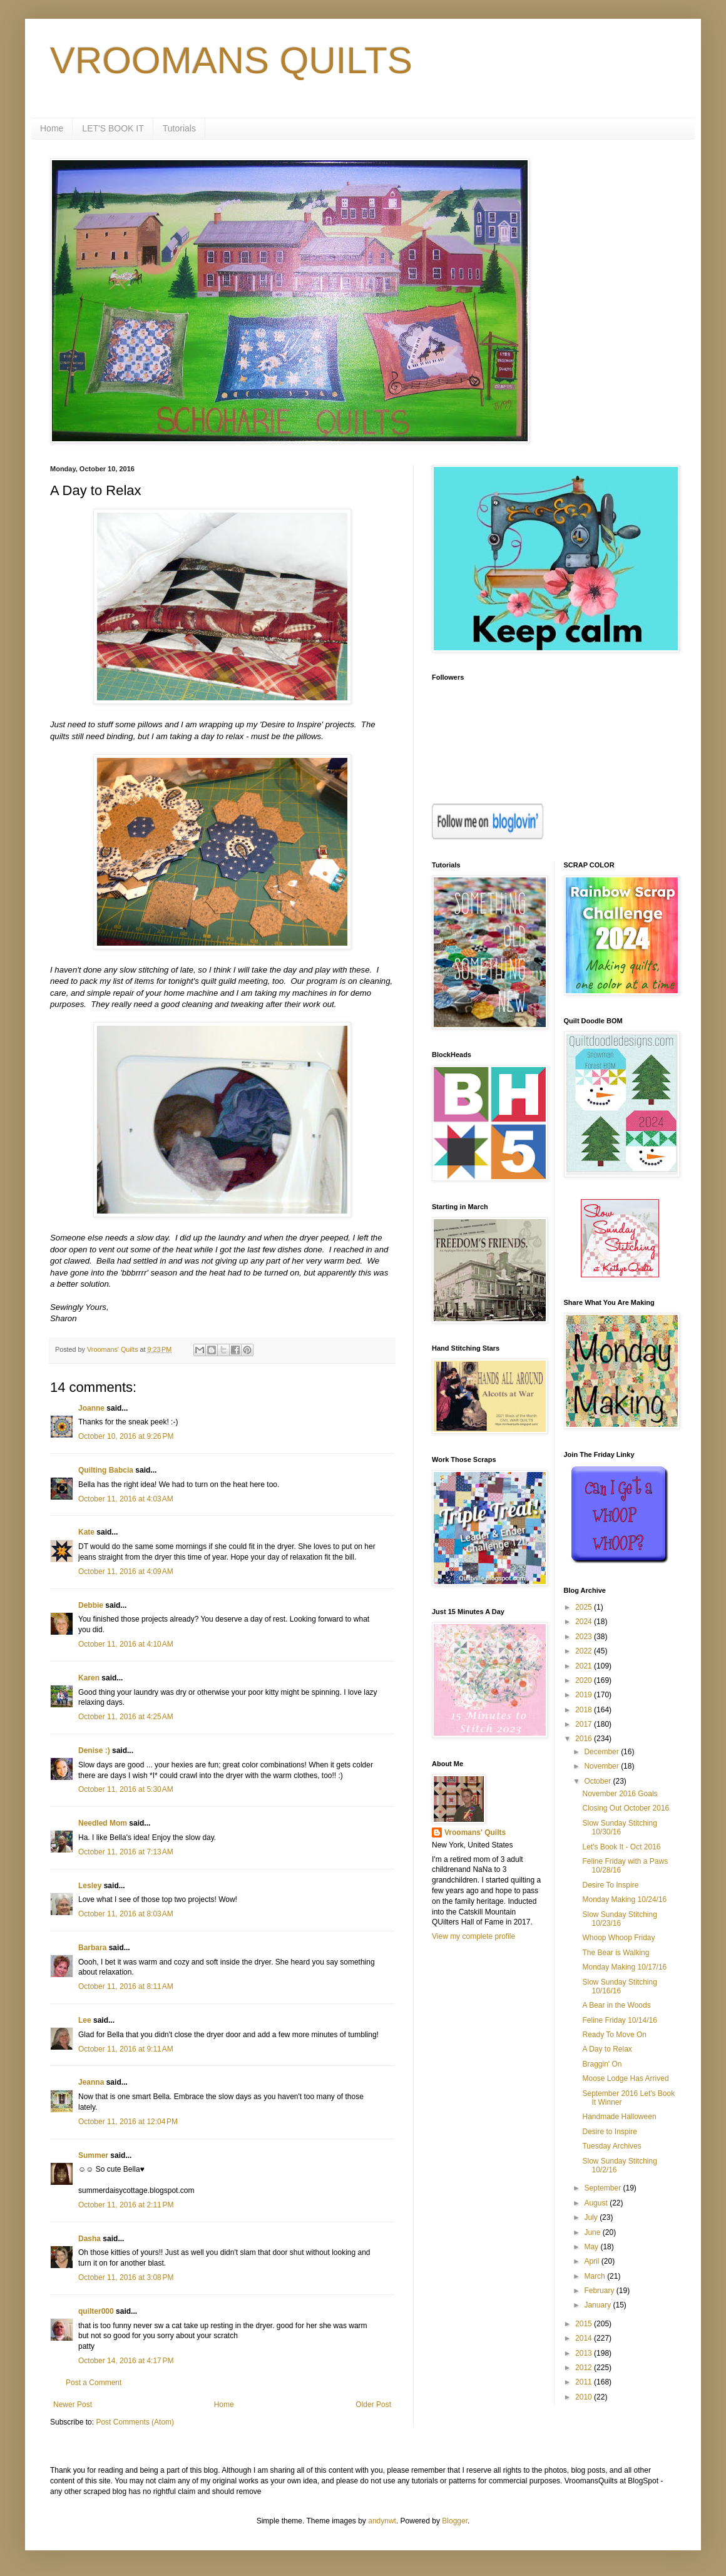 Image resolution: width=726 pixels, height=2576 pixels. I want to click on The Bear is Walking, so click(615, 1952).